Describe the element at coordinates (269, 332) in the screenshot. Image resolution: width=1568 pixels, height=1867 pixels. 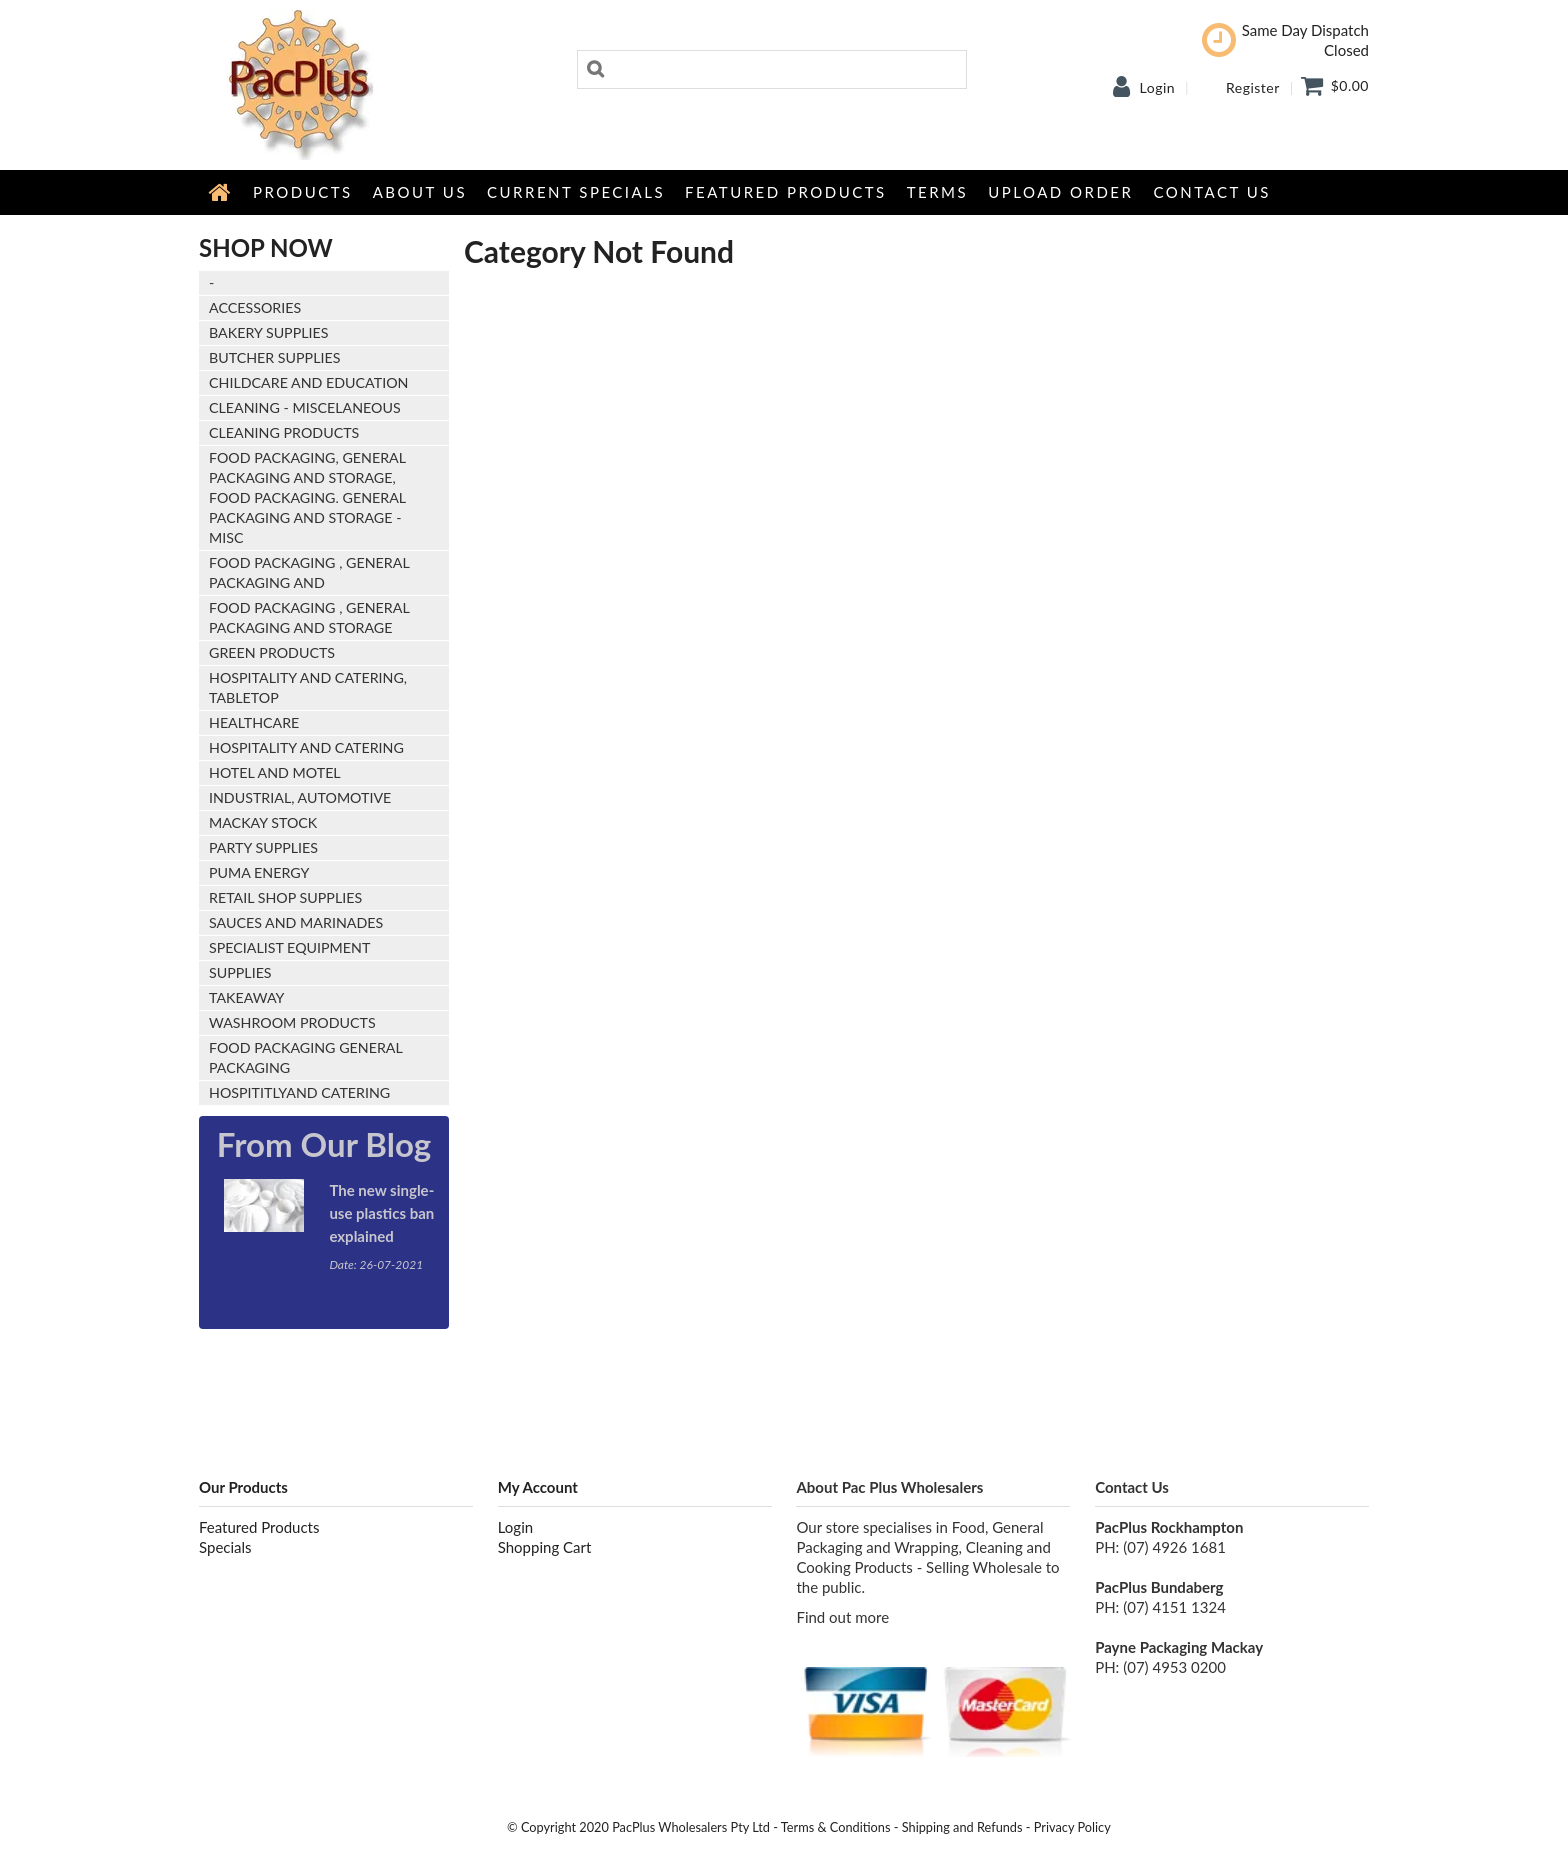
I see `Bakery Supplies [tab]` at that location.